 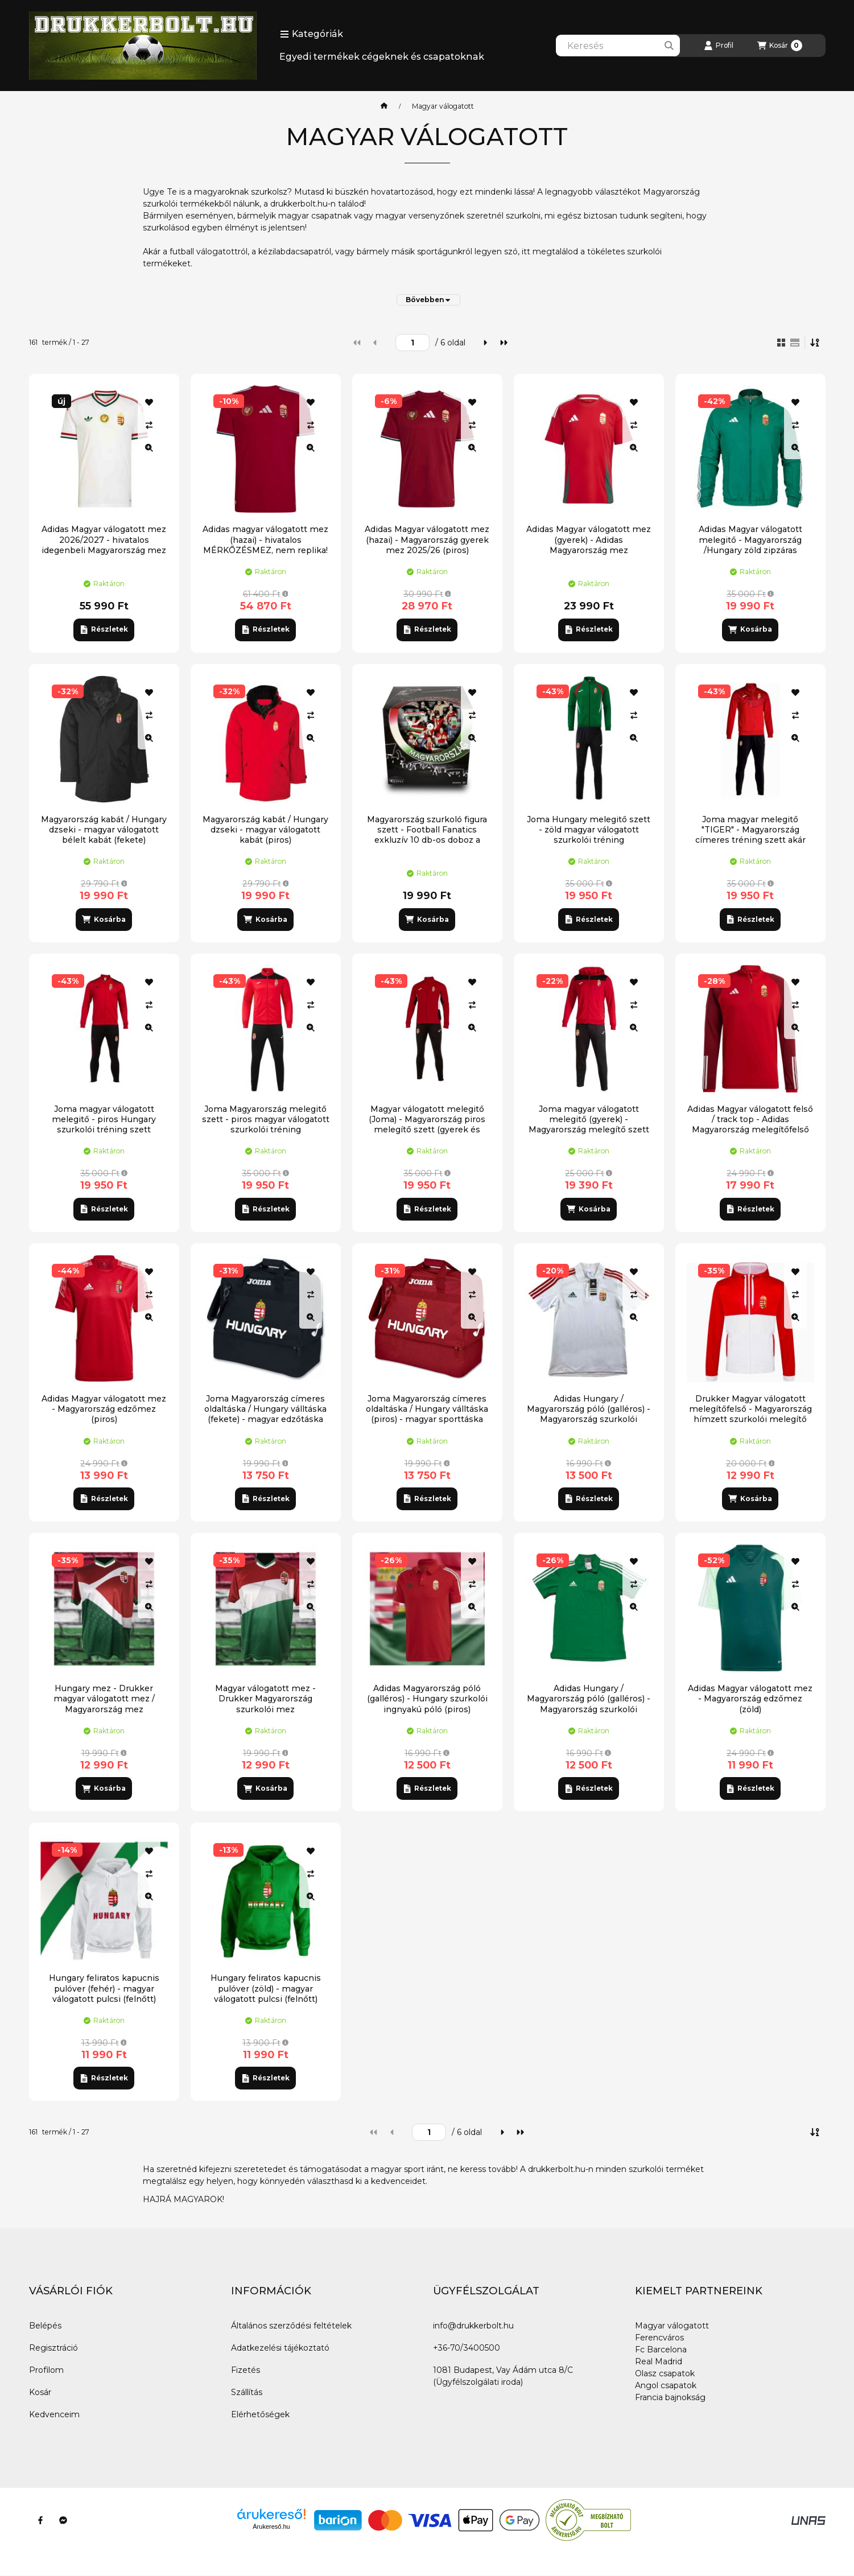 I want to click on Kosár, so click(x=40, y=2392).